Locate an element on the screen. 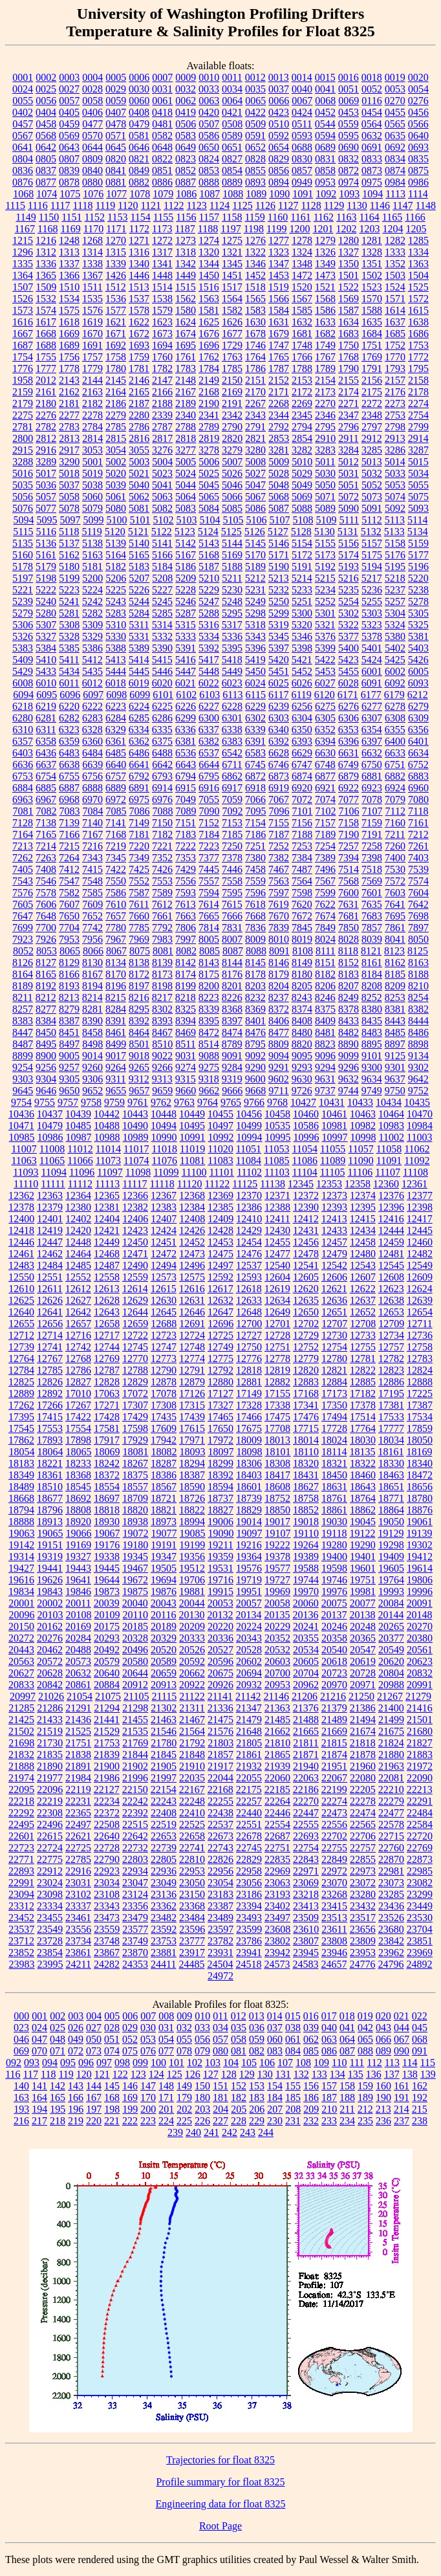 The image size is (441, 2576). 21984 is located at coordinates (78, 1777).